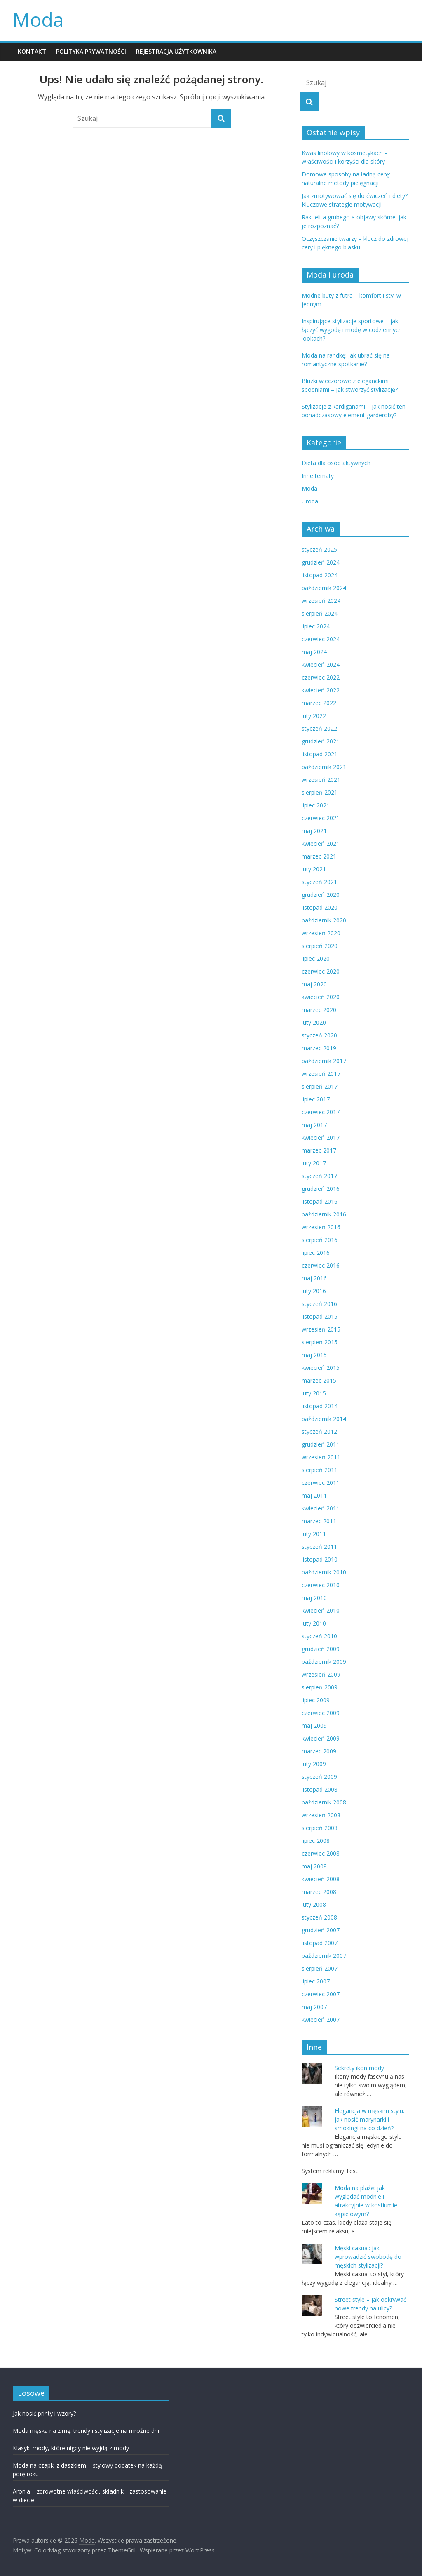 The height and width of the screenshot is (2576, 422). Describe the element at coordinates (320, 1943) in the screenshot. I see `listopad 2007` at that location.